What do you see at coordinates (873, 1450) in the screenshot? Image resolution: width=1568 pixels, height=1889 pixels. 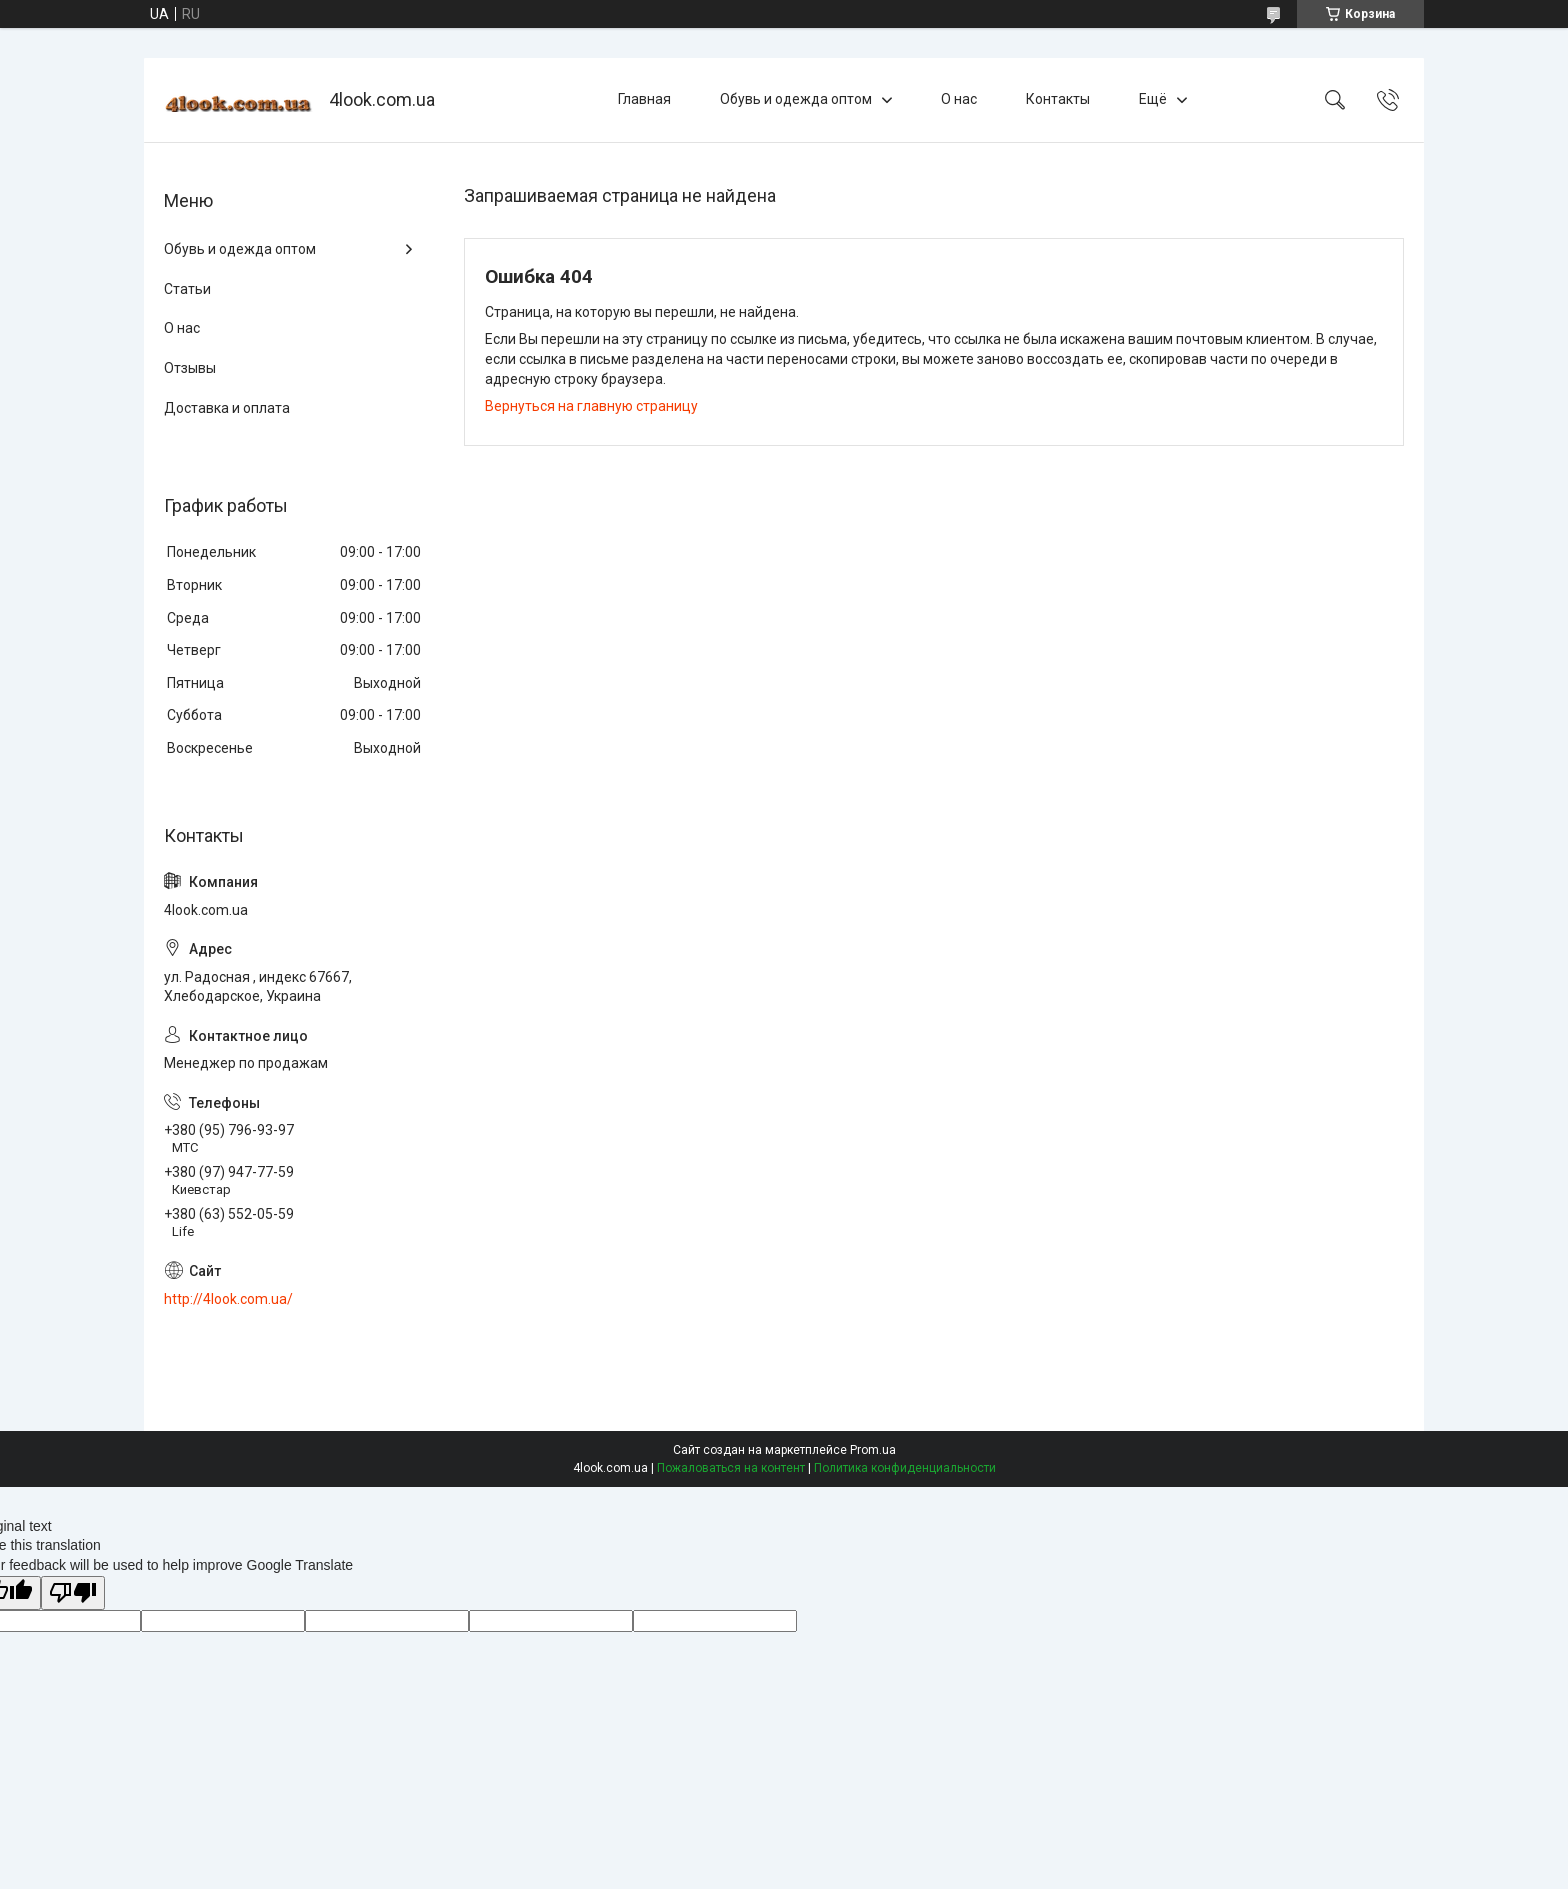 I see `Prom.ua` at bounding box center [873, 1450].